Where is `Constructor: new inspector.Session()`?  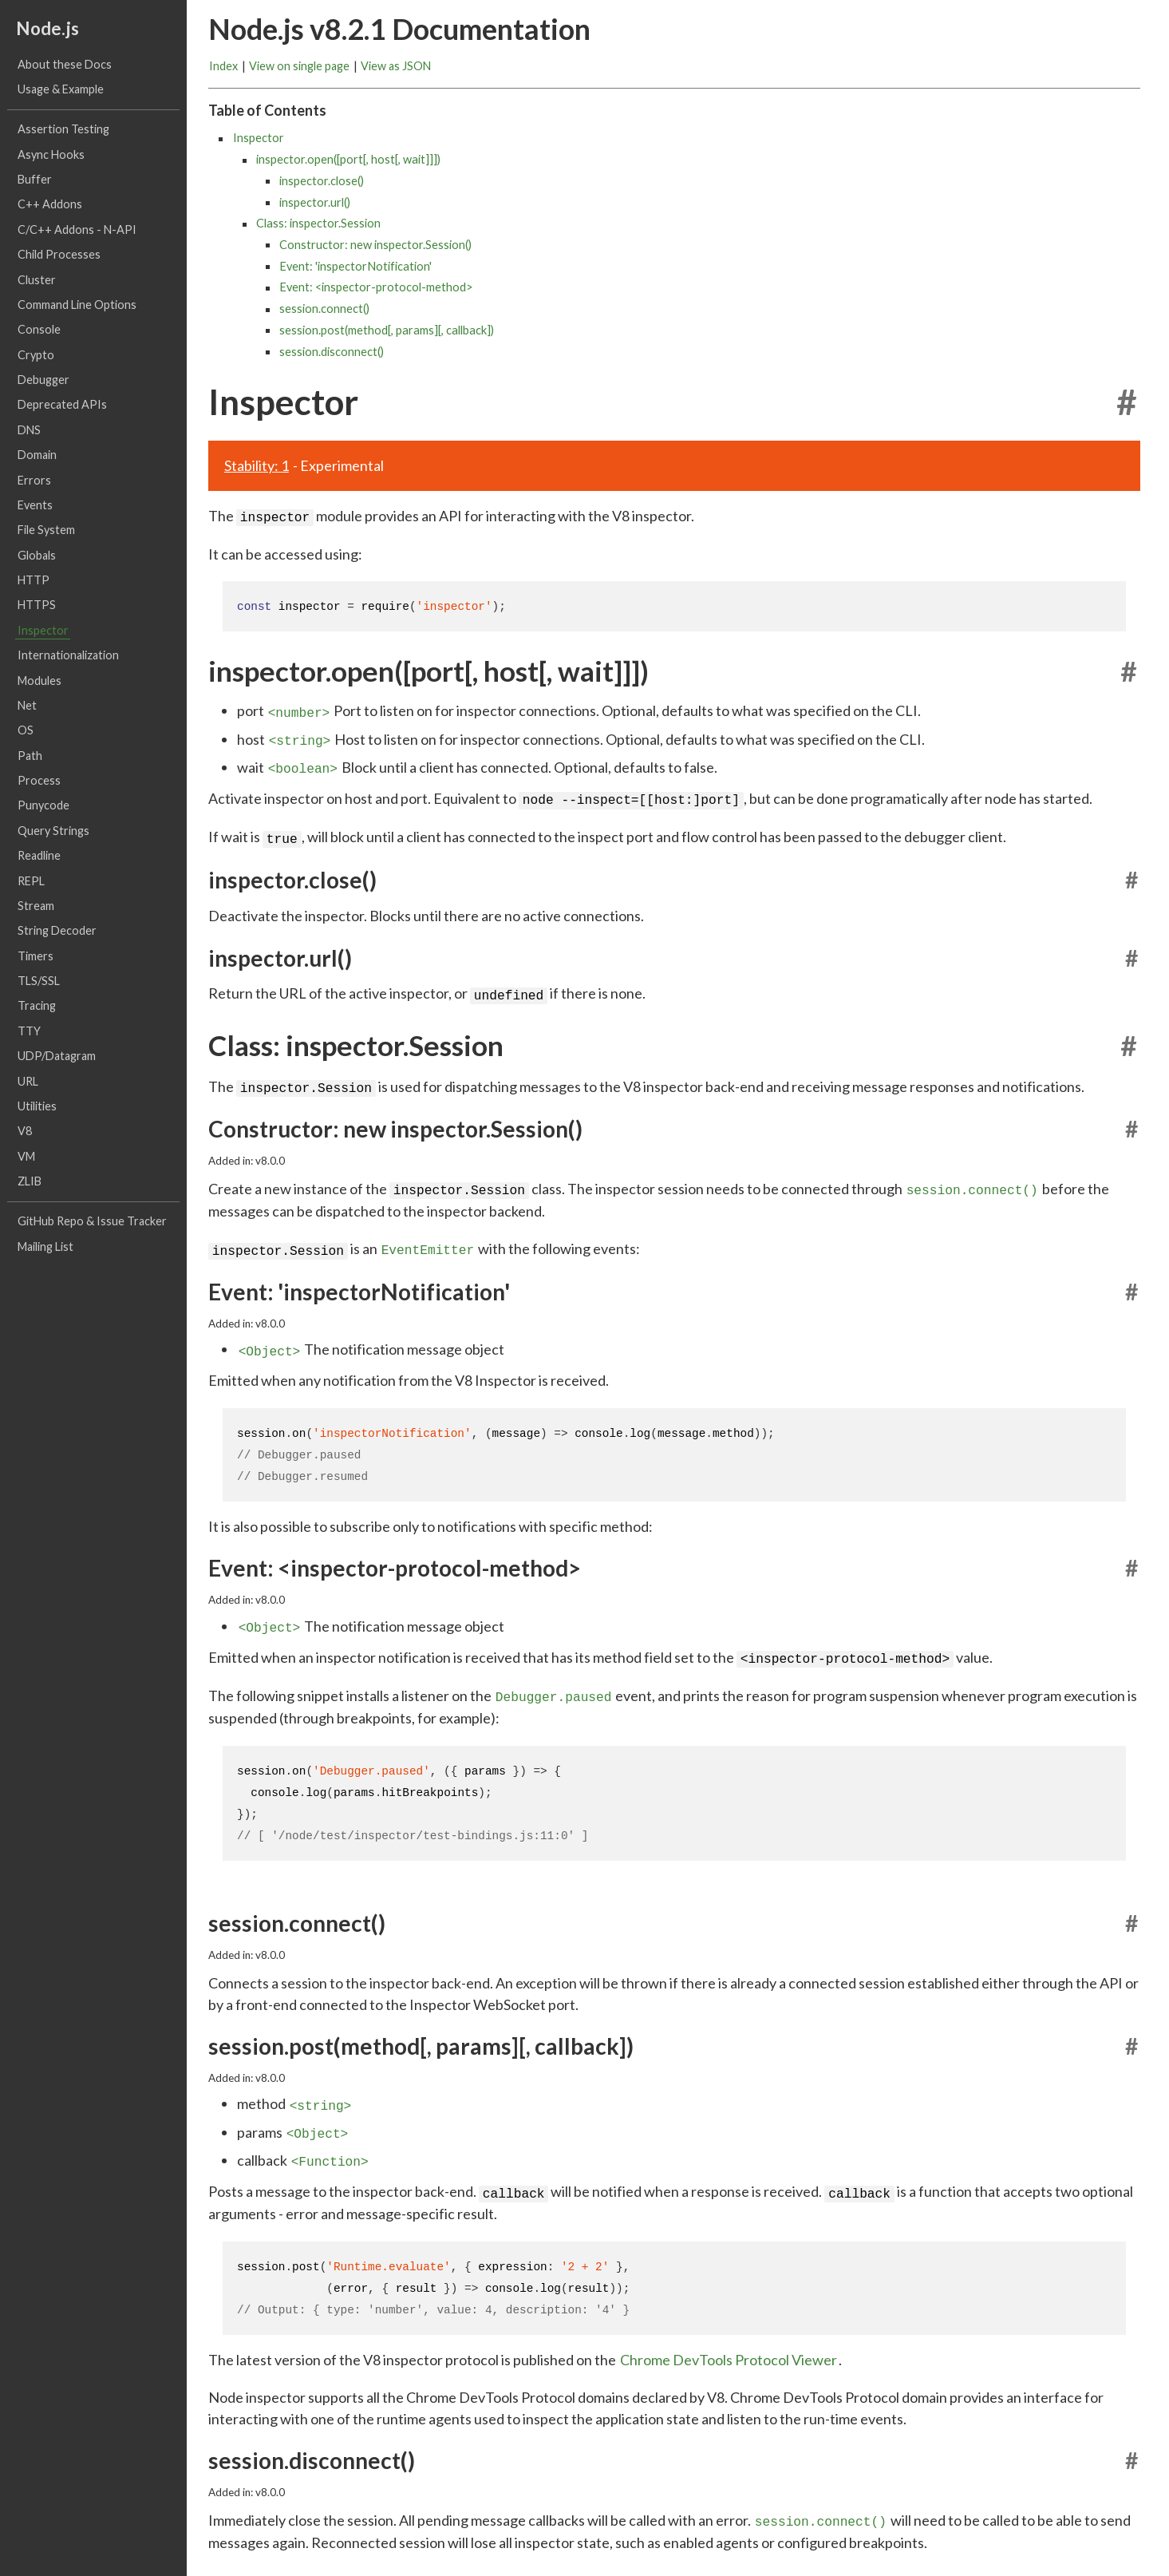
Constructor: new inspector.Session() is located at coordinates (375, 244).